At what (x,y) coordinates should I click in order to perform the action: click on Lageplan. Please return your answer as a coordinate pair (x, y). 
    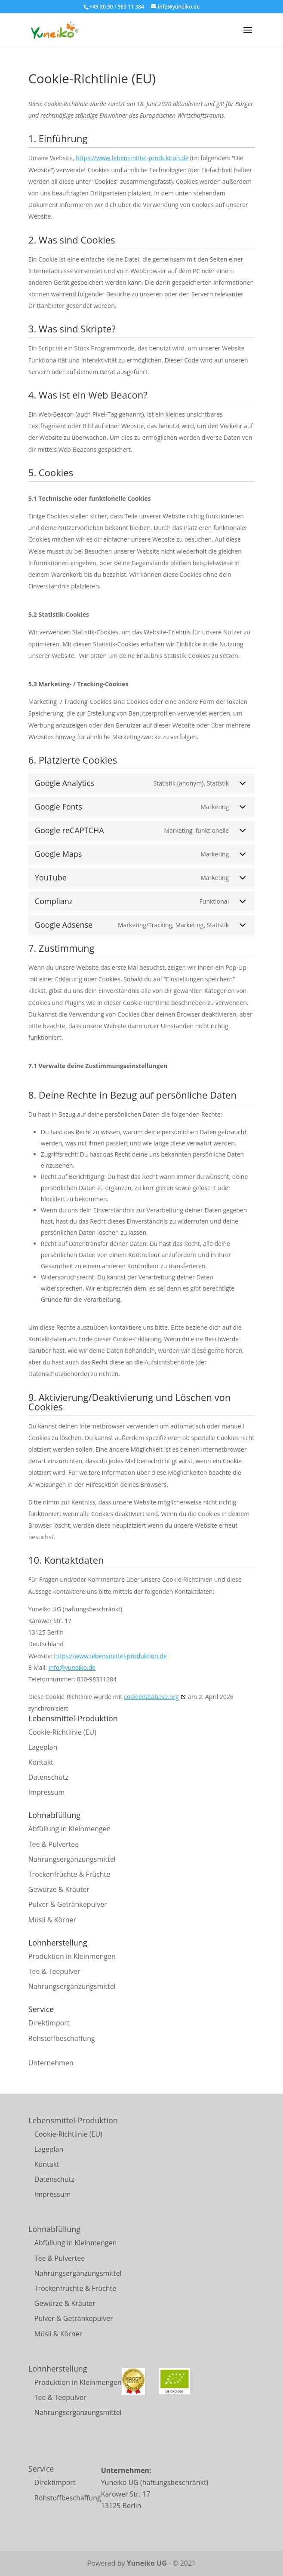
    Looking at the image, I should click on (42, 1747).